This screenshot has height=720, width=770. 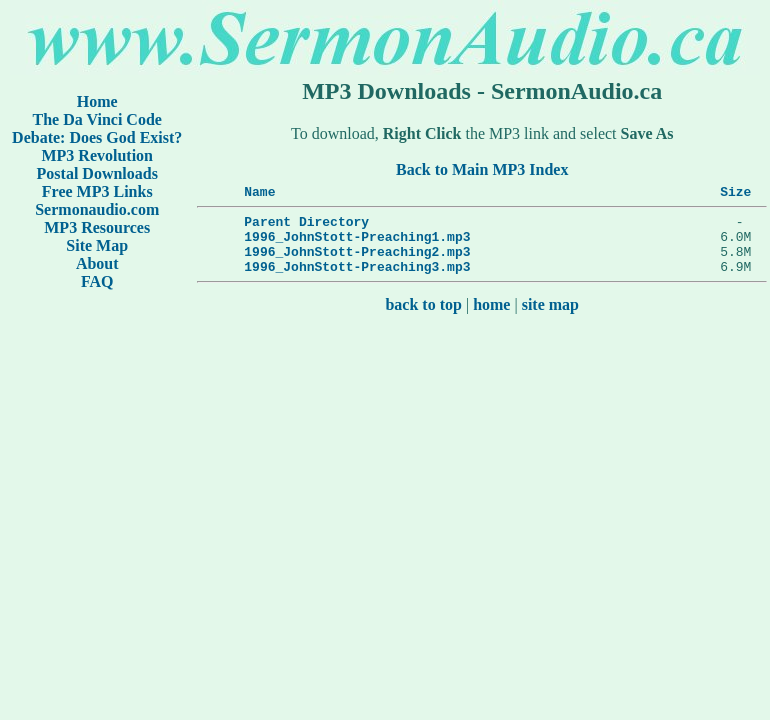 I want to click on site map, so click(x=550, y=319).